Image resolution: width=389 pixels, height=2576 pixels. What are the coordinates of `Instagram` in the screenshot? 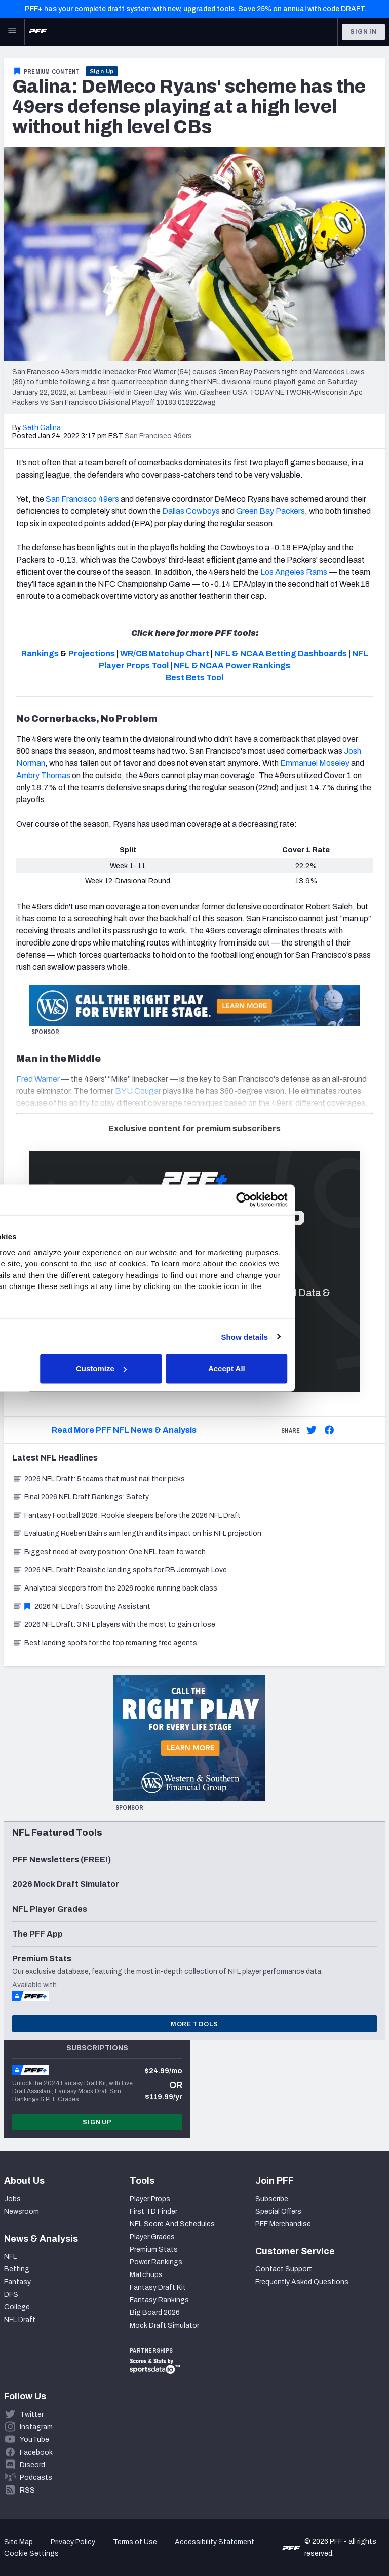 It's located at (36, 2427).